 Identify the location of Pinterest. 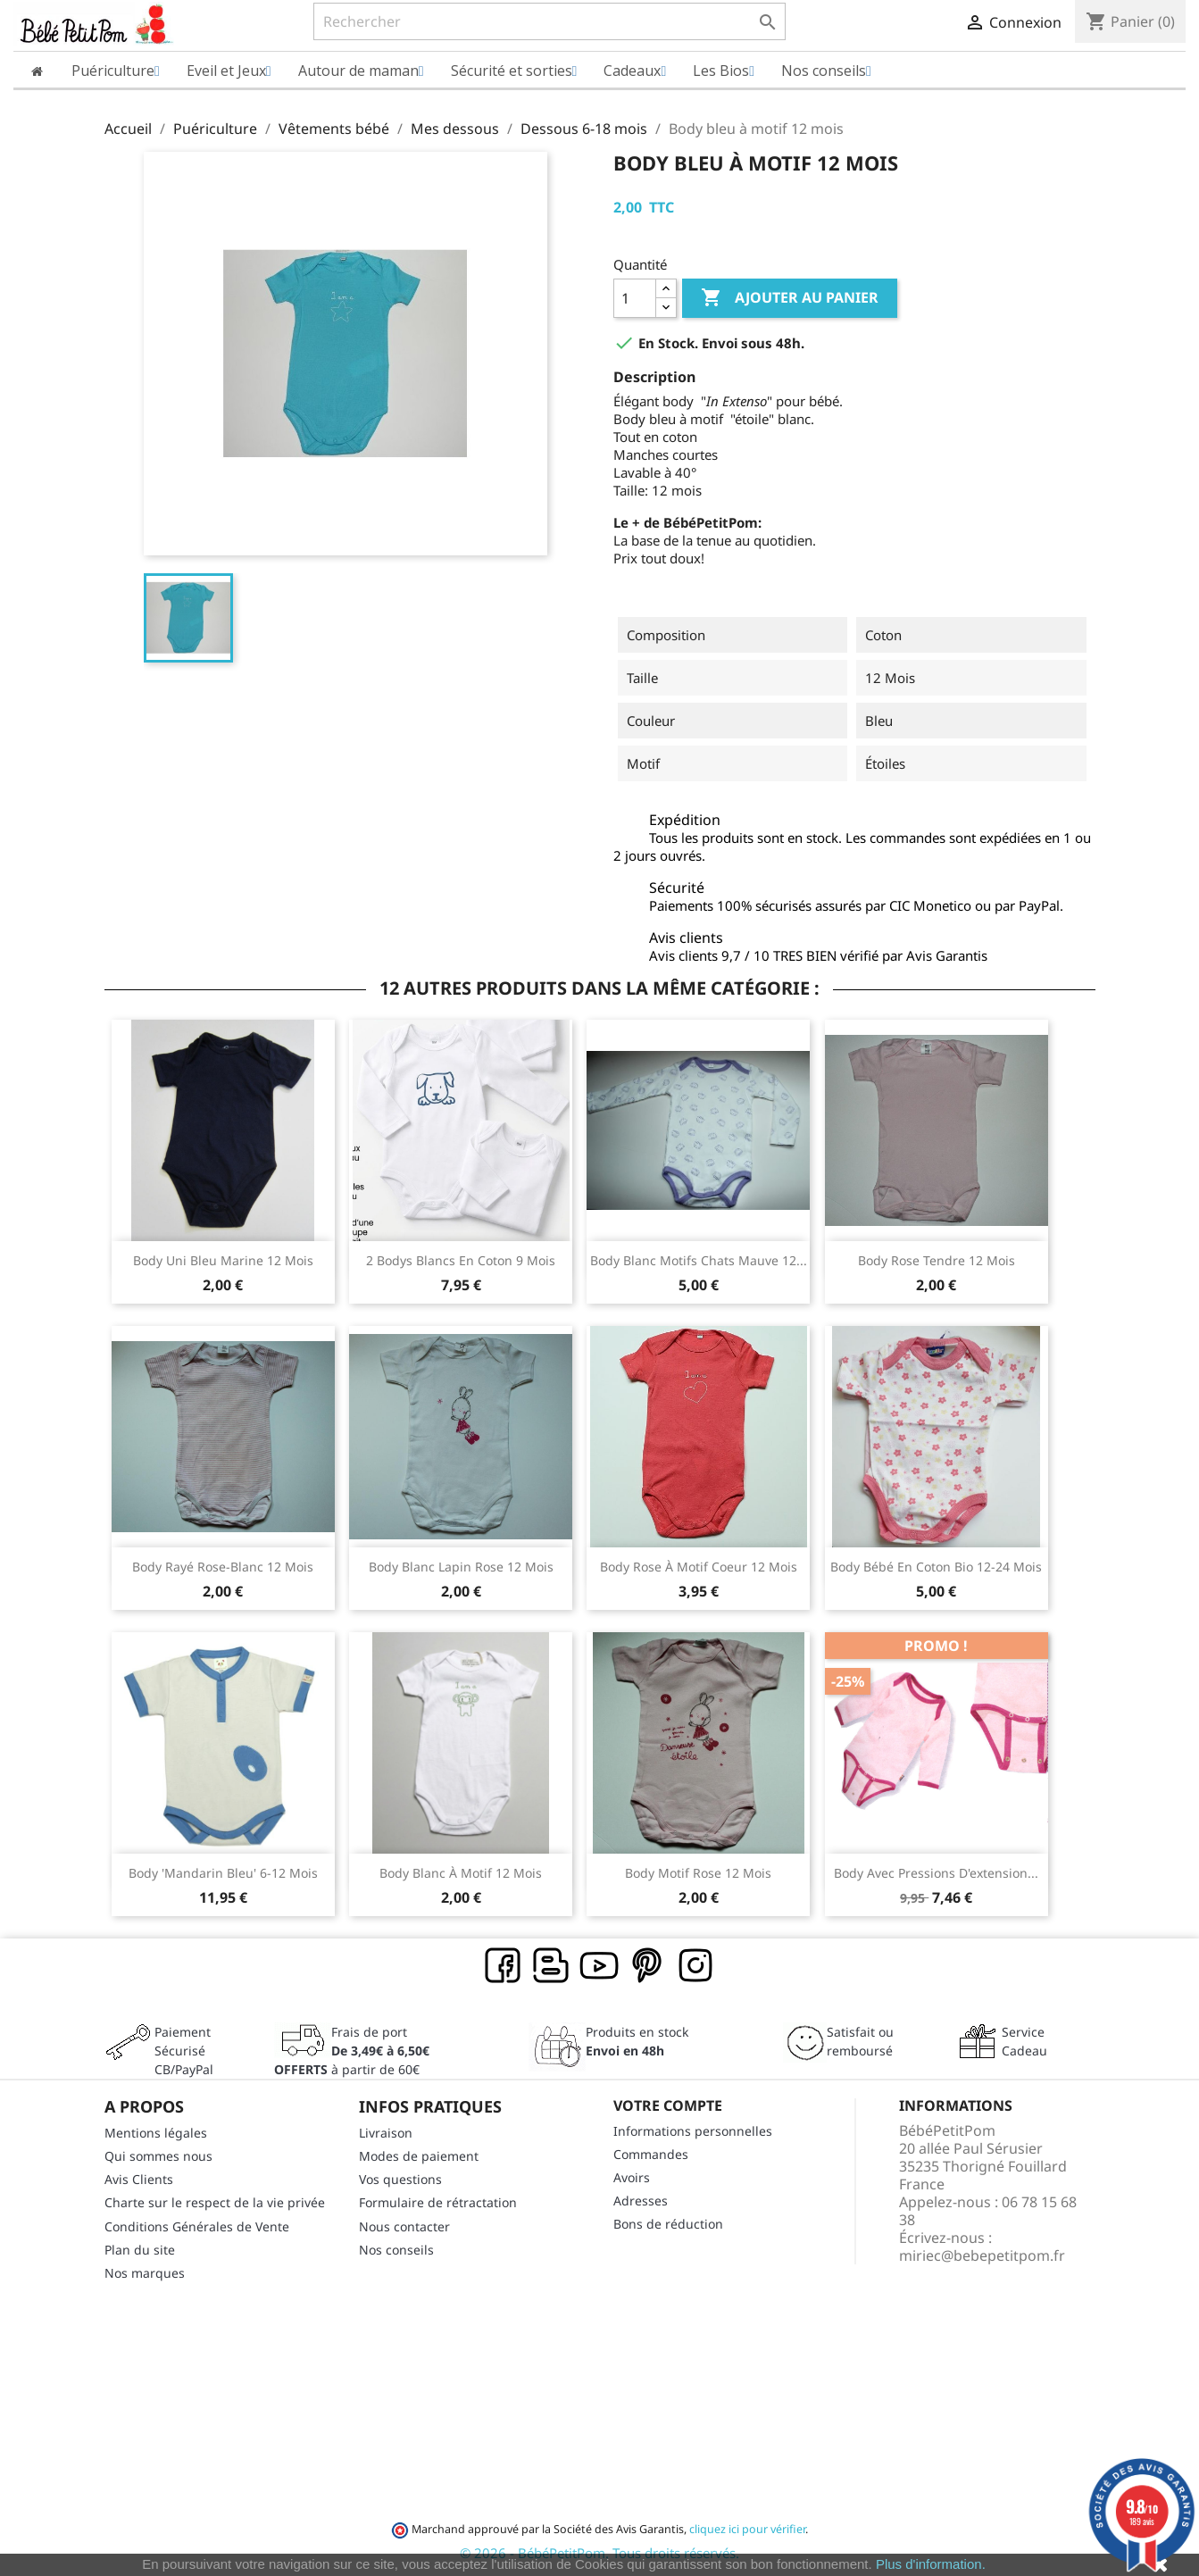
(648, 1966).